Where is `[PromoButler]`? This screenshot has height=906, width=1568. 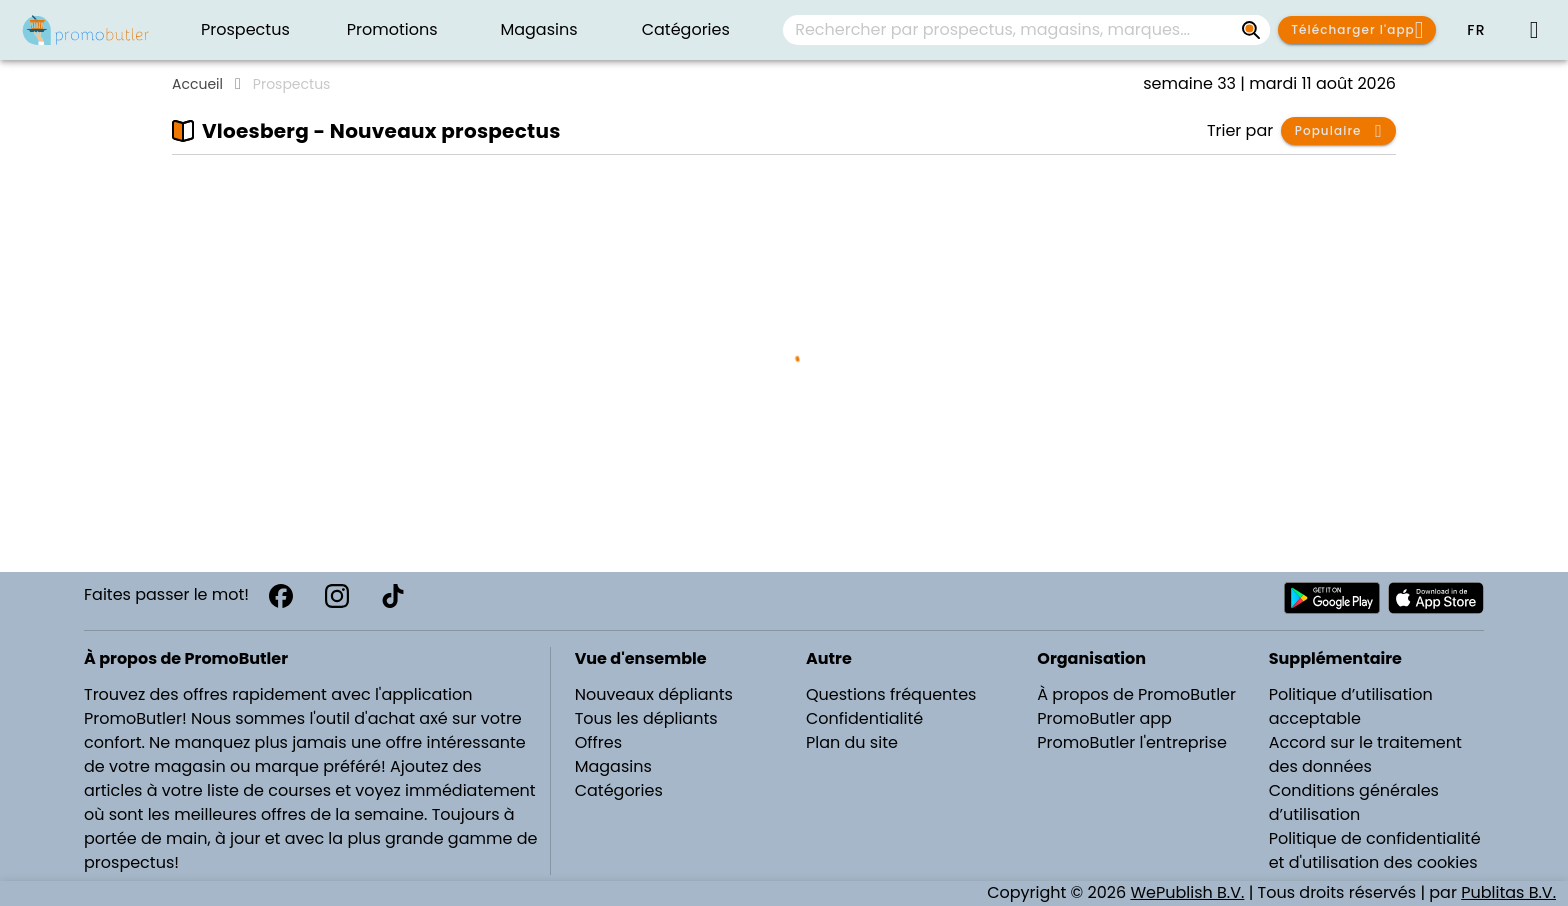 [PromoButler] is located at coordinates (86, 30).